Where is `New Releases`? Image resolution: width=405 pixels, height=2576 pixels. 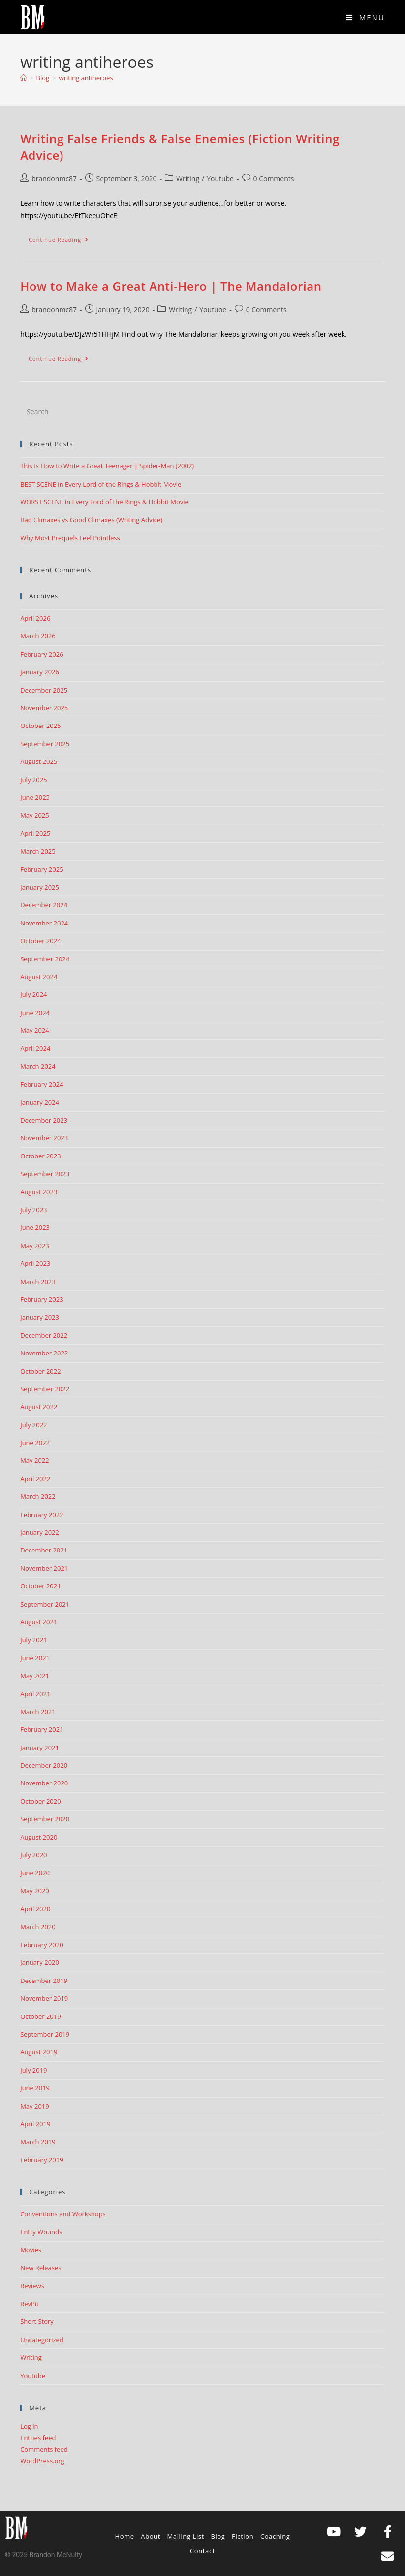
New Releases is located at coordinates (40, 2267).